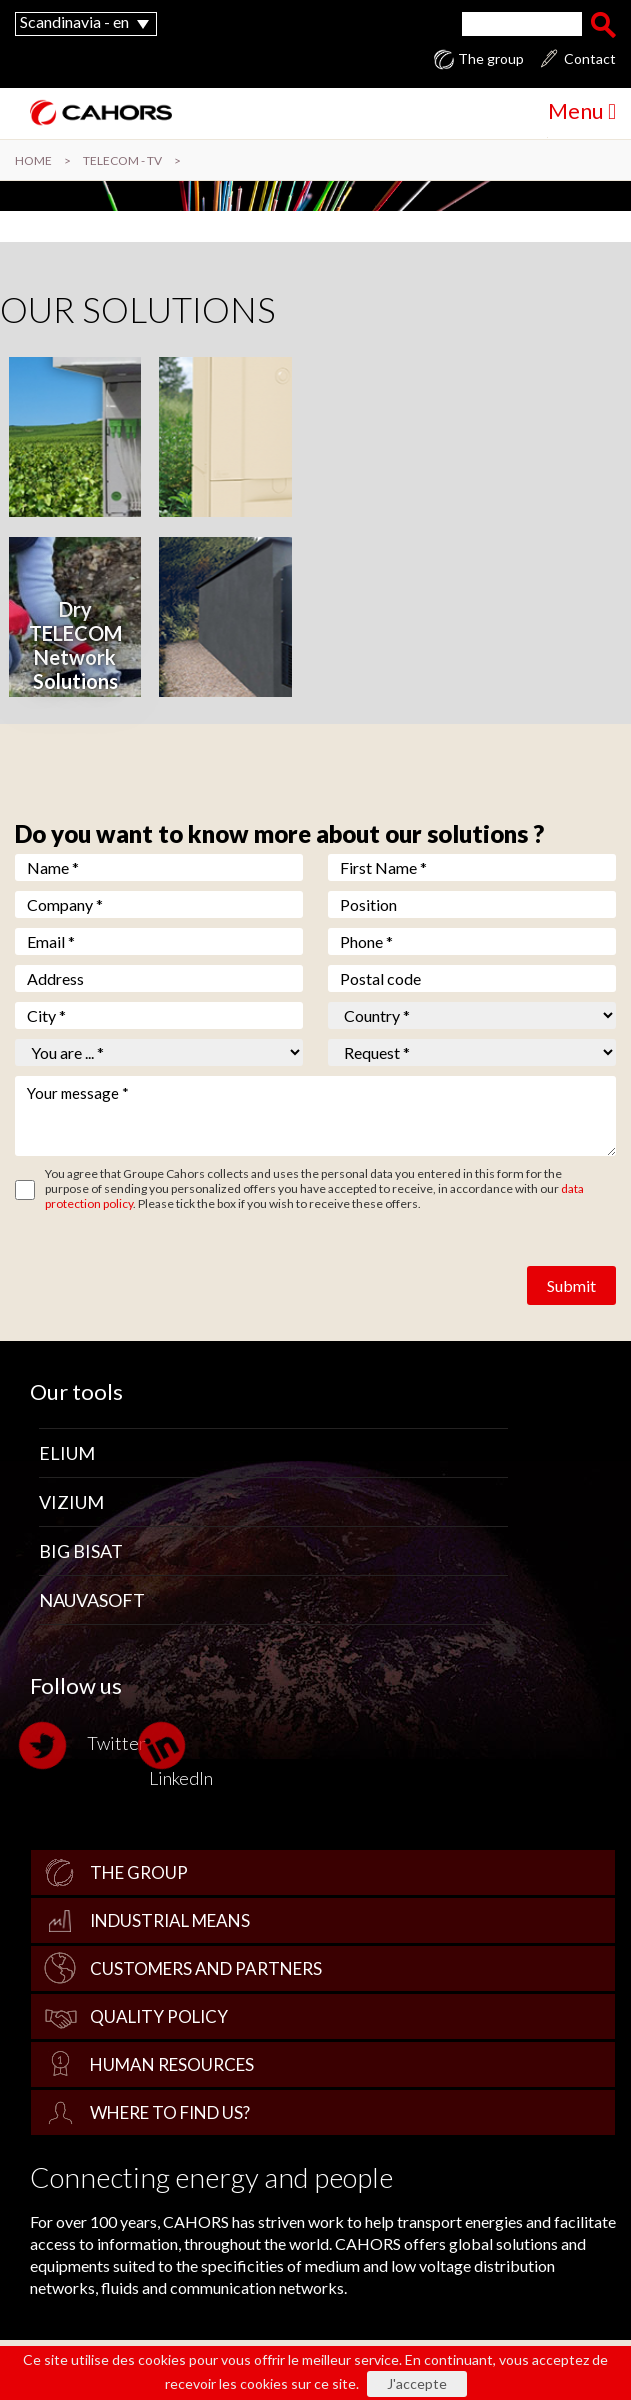 Image resolution: width=631 pixels, height=2400 pixels. Describe the element at coordinates (67, 1453) in the screenshot. I see `Elium` at that location.